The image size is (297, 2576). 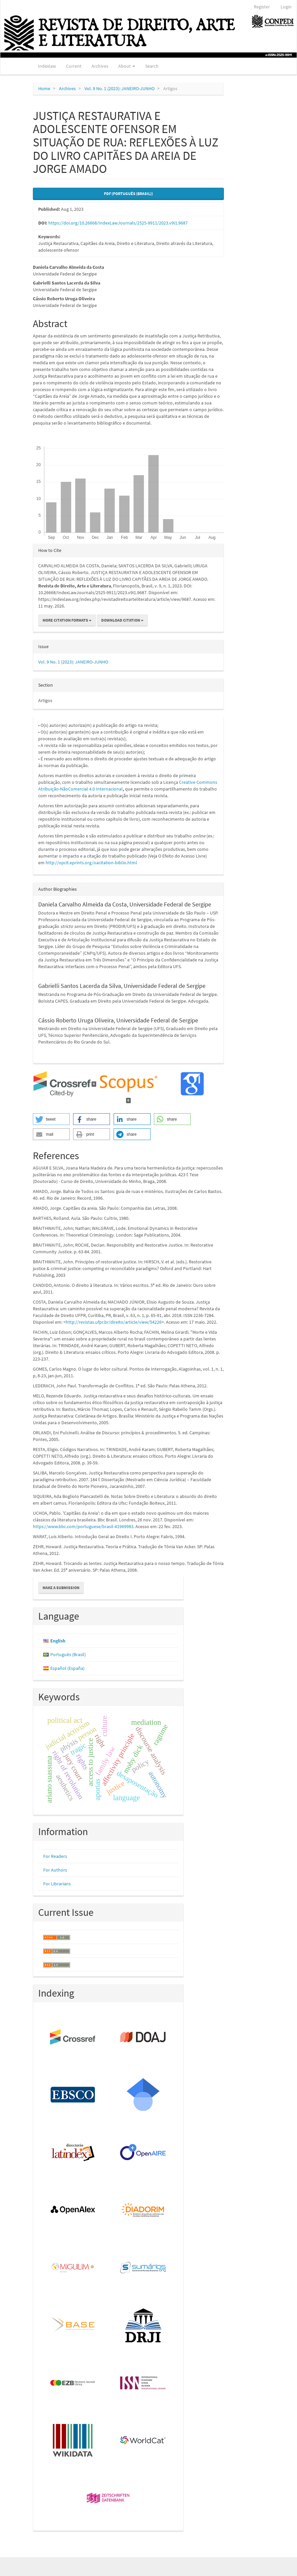 What do you see at coordinates (118, 223) in the screenshot?
I see `https://doi.org/10.26668/IndexLawJournals/2525-9911/2023.v9i1.9687` at bounding box center [118, 223].